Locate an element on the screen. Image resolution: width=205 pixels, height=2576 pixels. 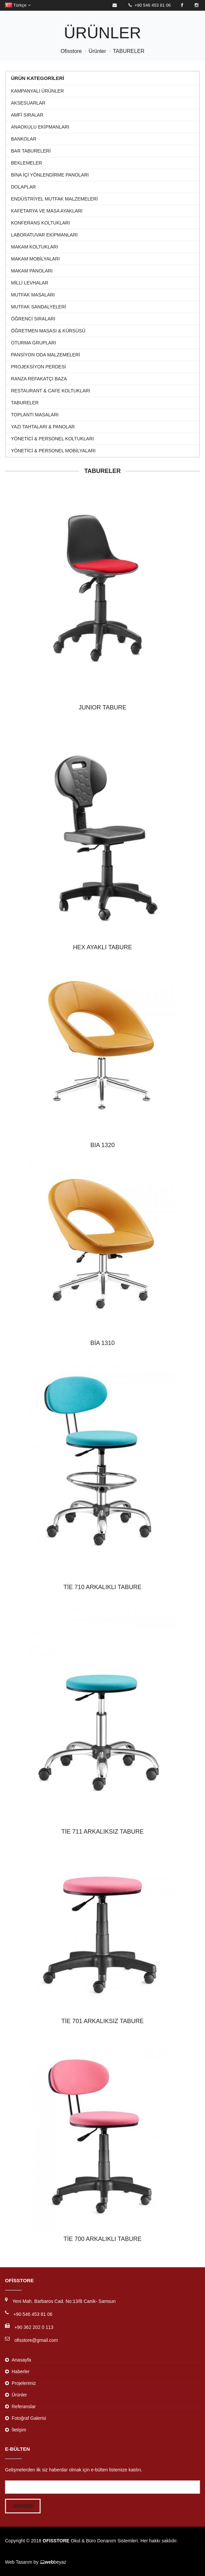
Öğrenci Sıraları is located at coordinates (33, 318).